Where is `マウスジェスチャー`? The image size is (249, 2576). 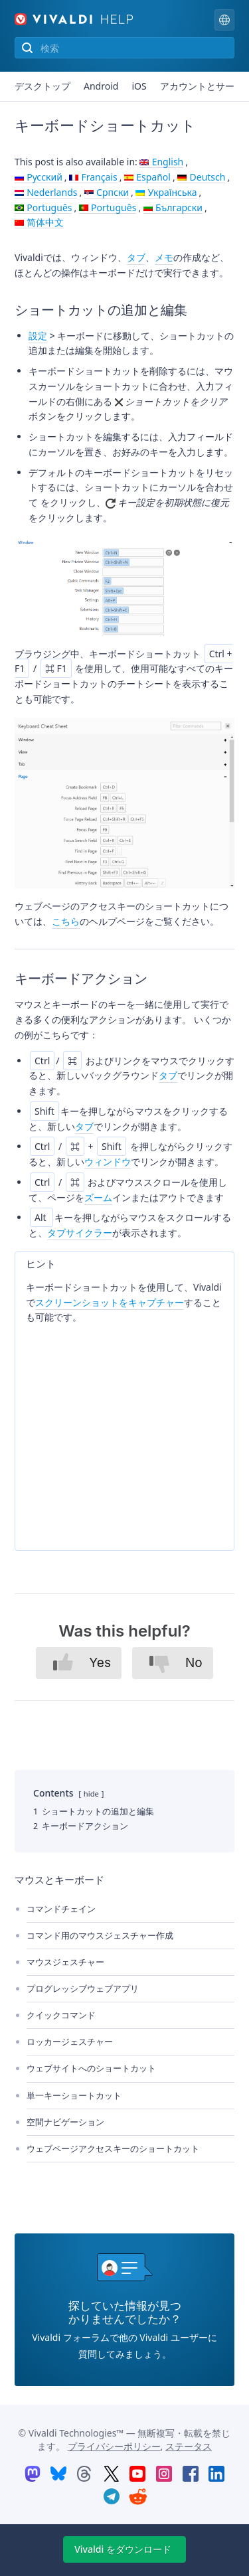 マウスジェスチャー is located at coordinates (65, 1962).